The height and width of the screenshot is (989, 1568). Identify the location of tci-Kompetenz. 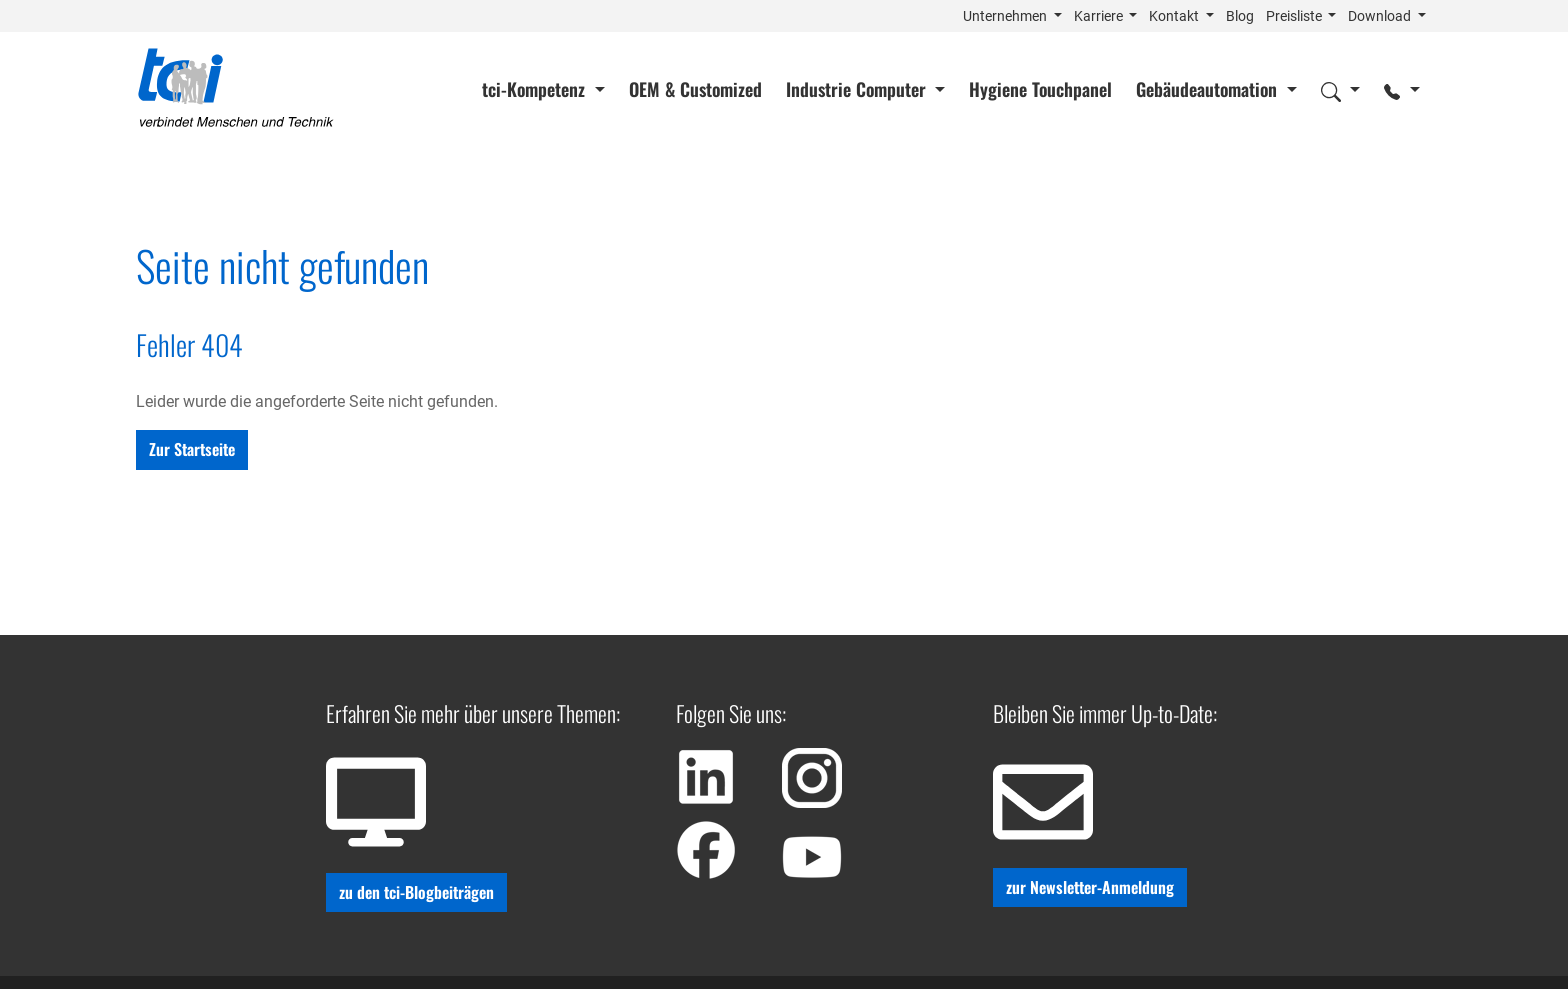
(536, 89).